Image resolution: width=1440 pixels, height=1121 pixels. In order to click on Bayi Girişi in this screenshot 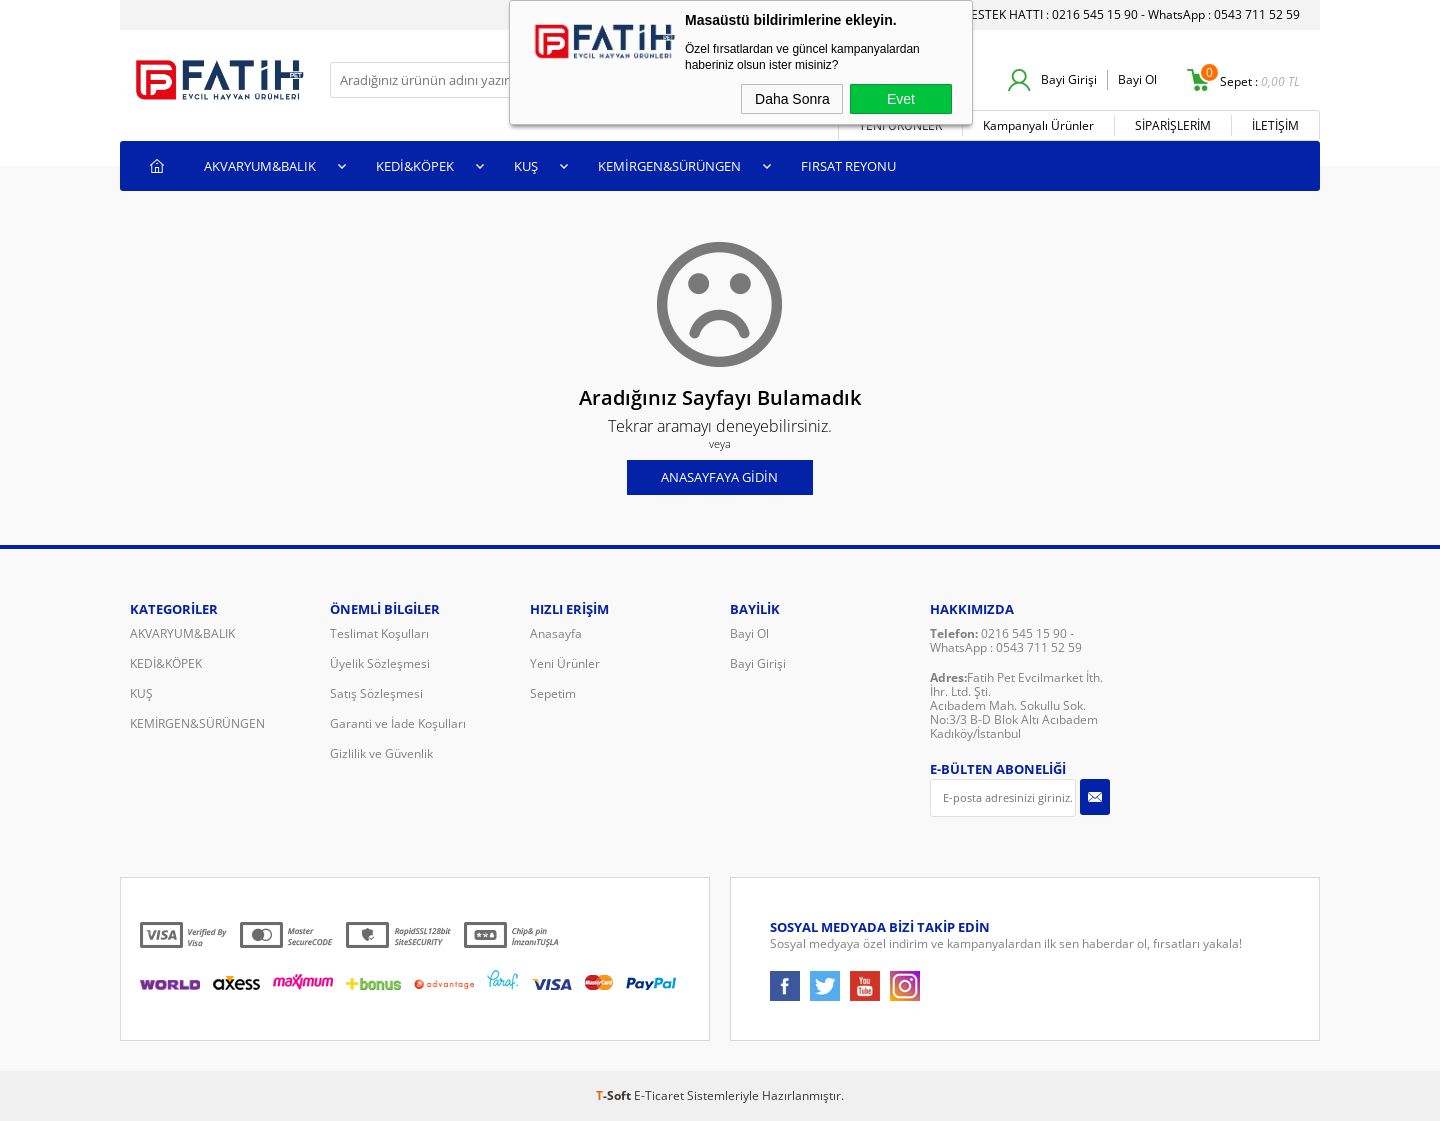, I will do `click(1069, 79)`.